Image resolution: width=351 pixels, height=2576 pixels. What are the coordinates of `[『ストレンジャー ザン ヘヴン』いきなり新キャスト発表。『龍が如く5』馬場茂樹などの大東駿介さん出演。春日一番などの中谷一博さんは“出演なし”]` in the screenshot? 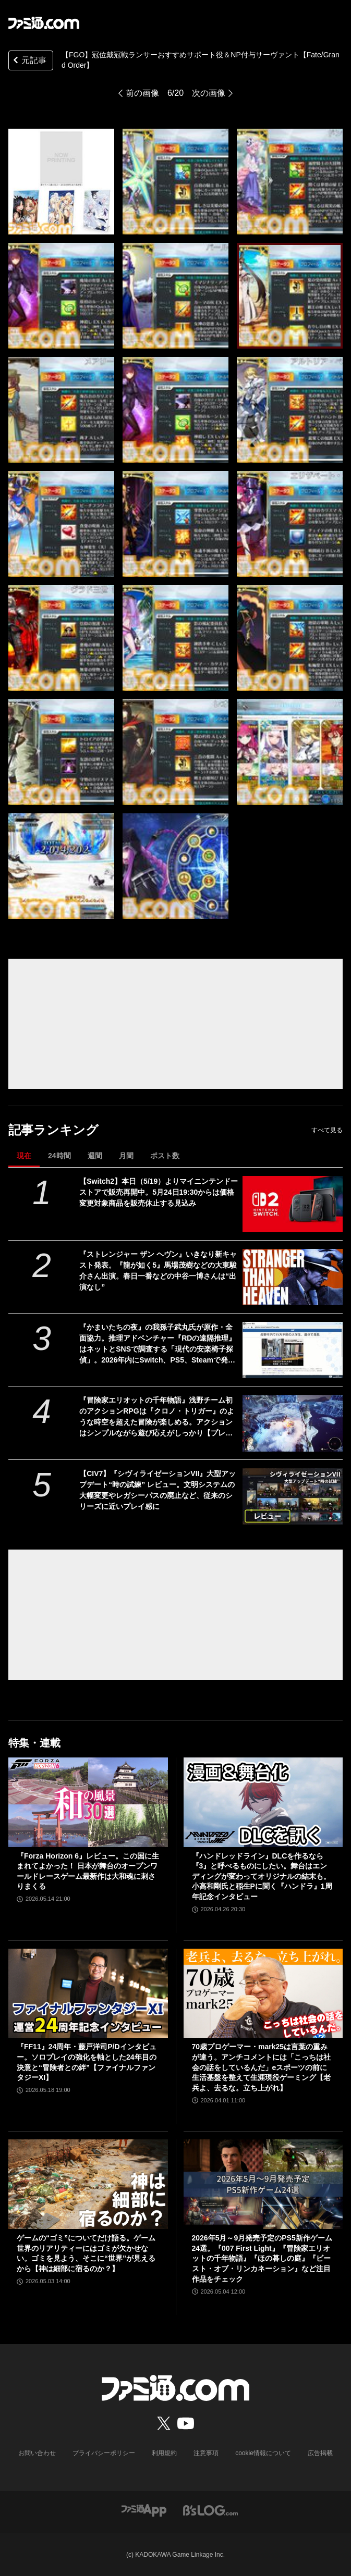 It's located at (293, 1277).